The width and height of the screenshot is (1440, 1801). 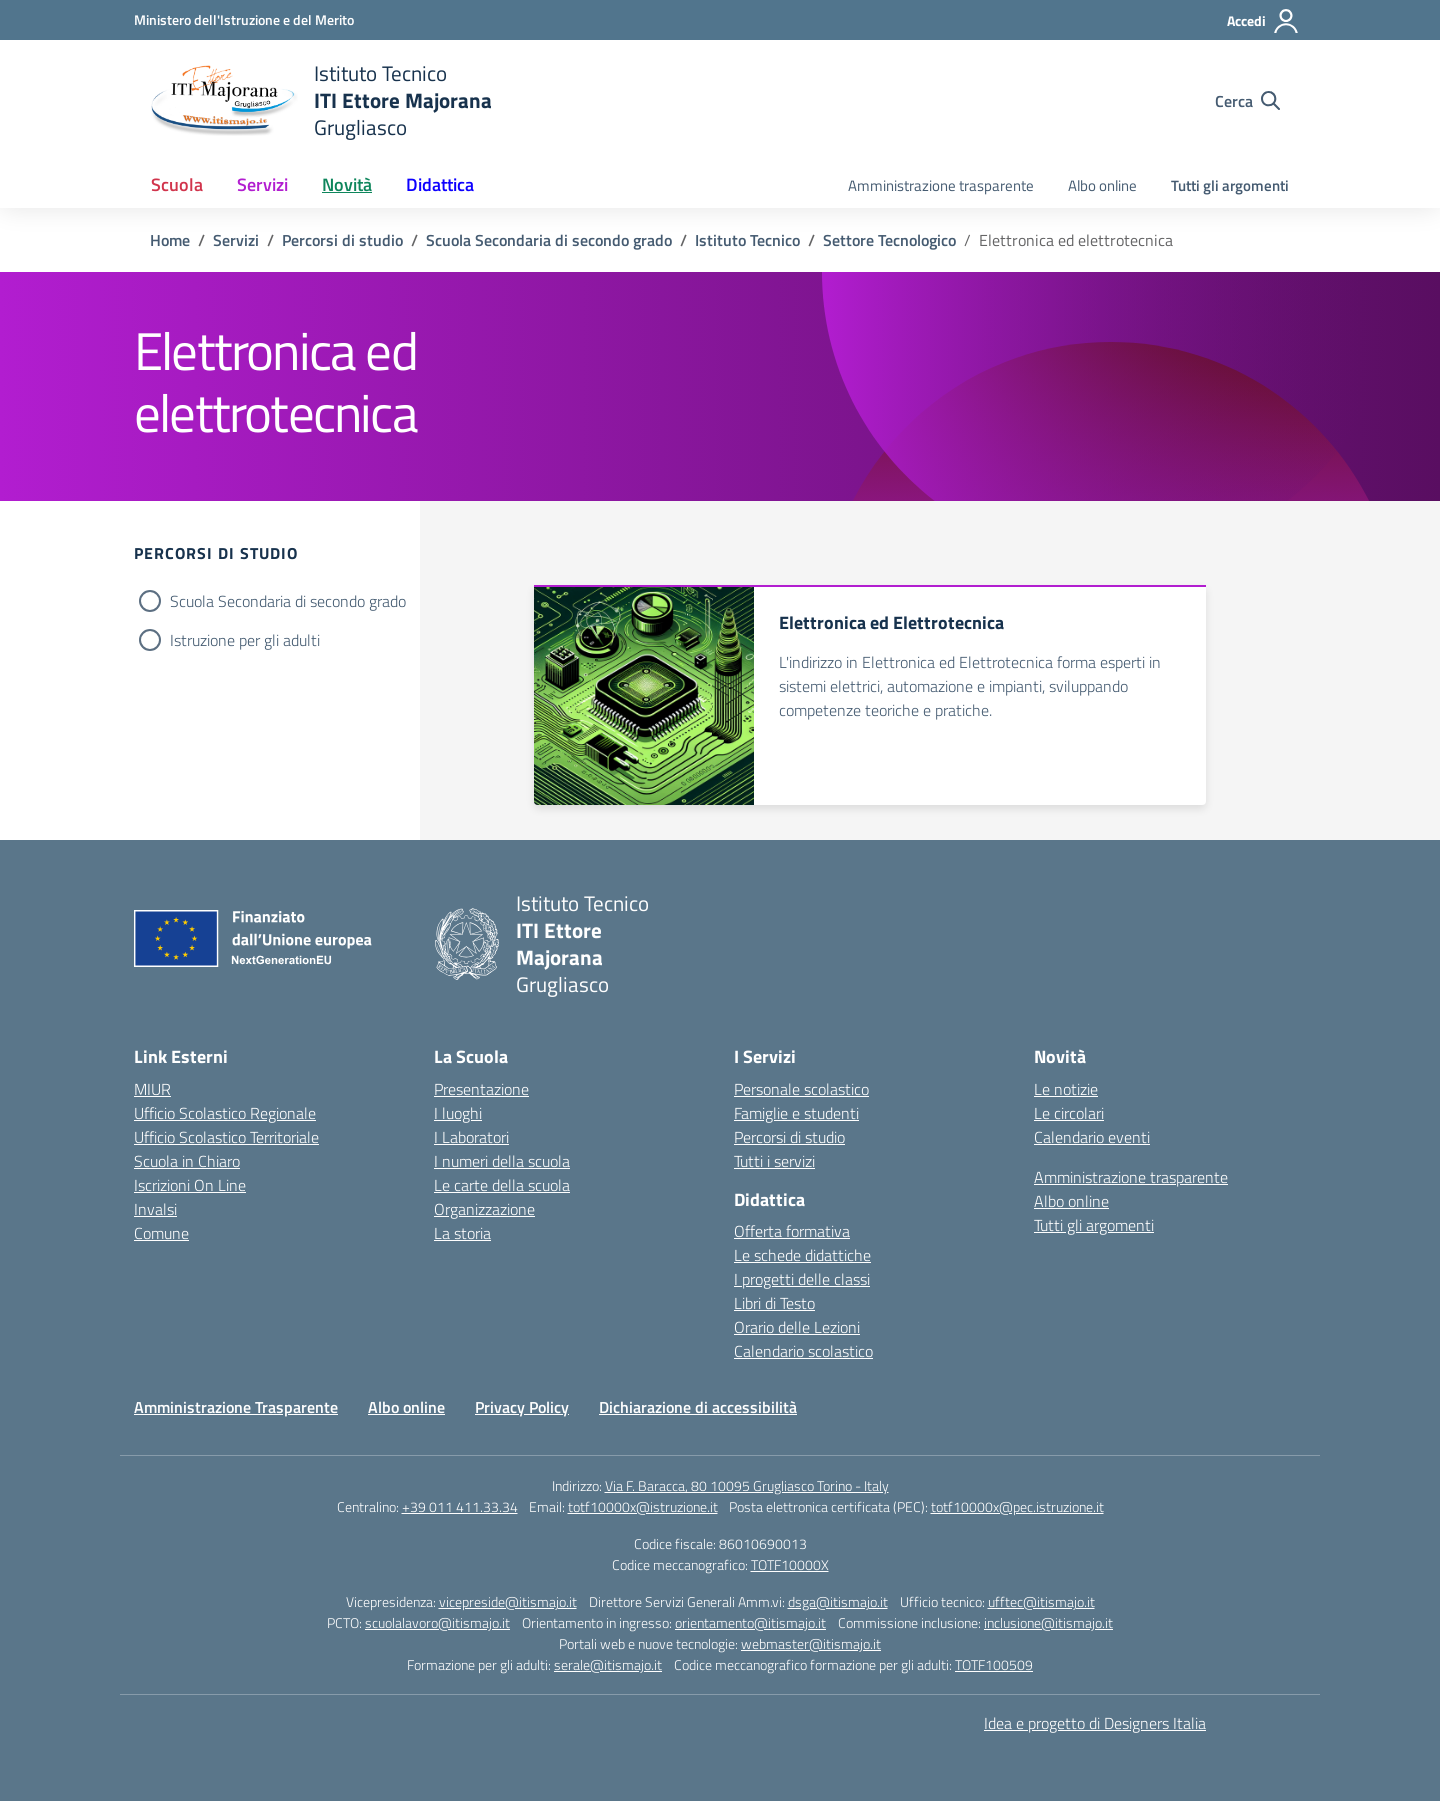 I want to click on I Laboratori, so click(x=471, y=1137).